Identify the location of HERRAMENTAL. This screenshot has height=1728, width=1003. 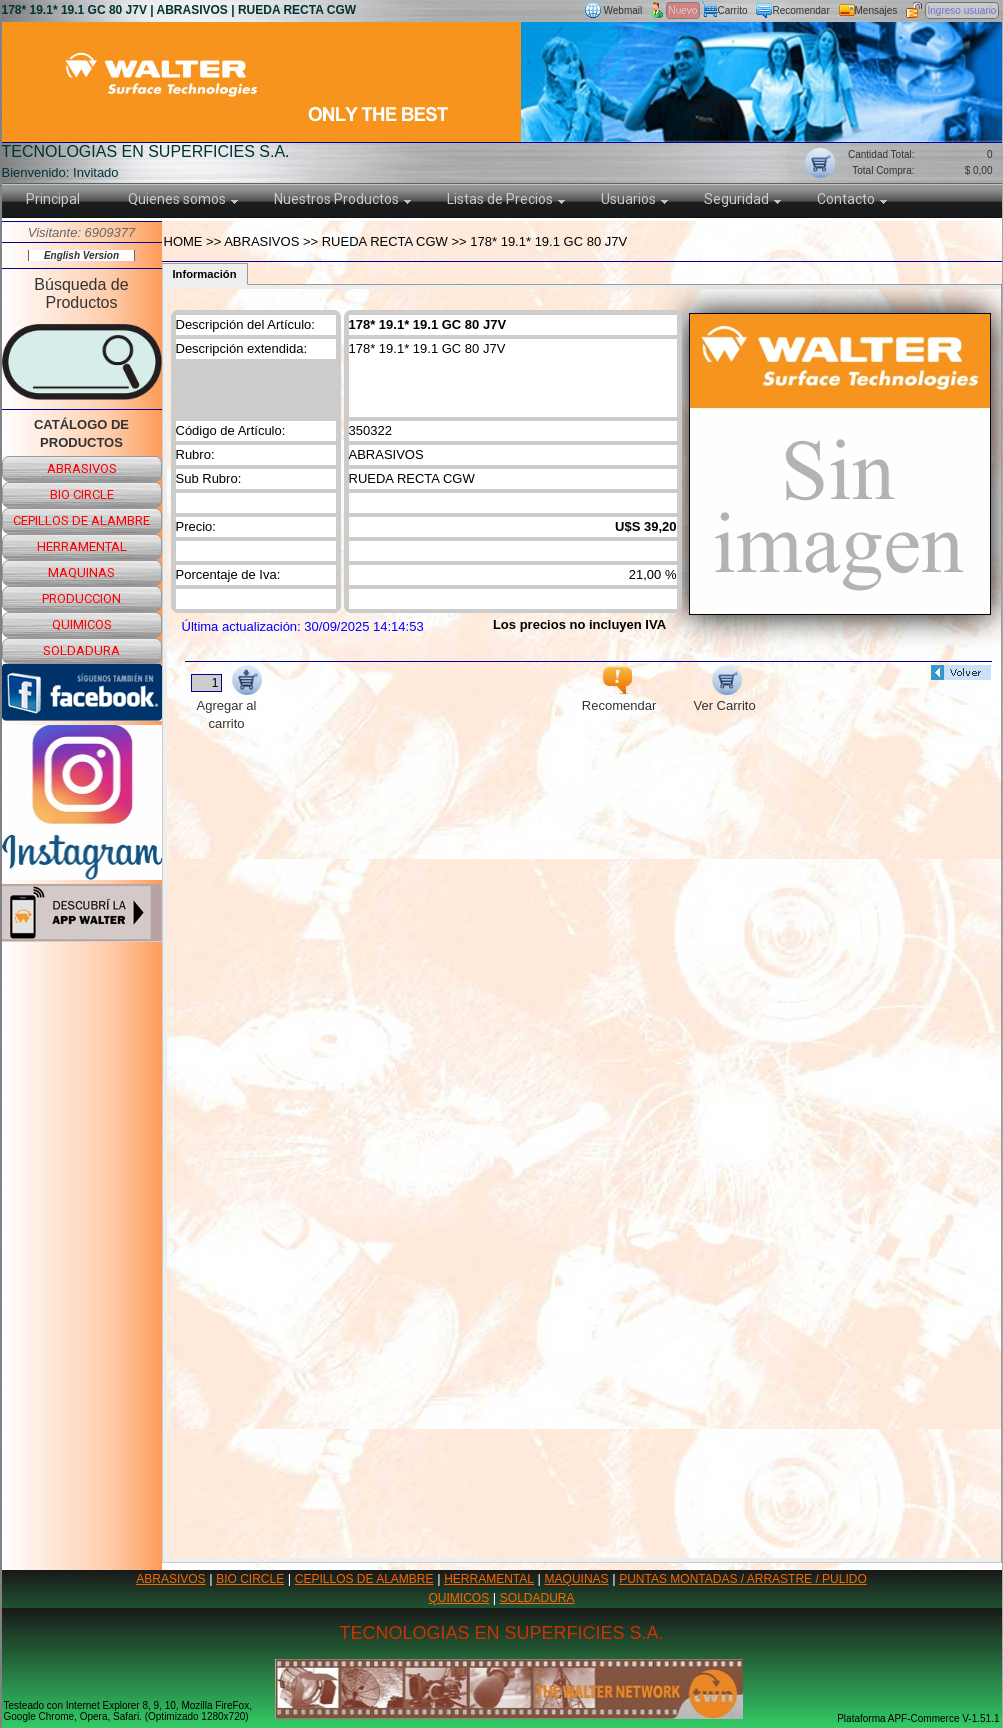
(489, 1579).